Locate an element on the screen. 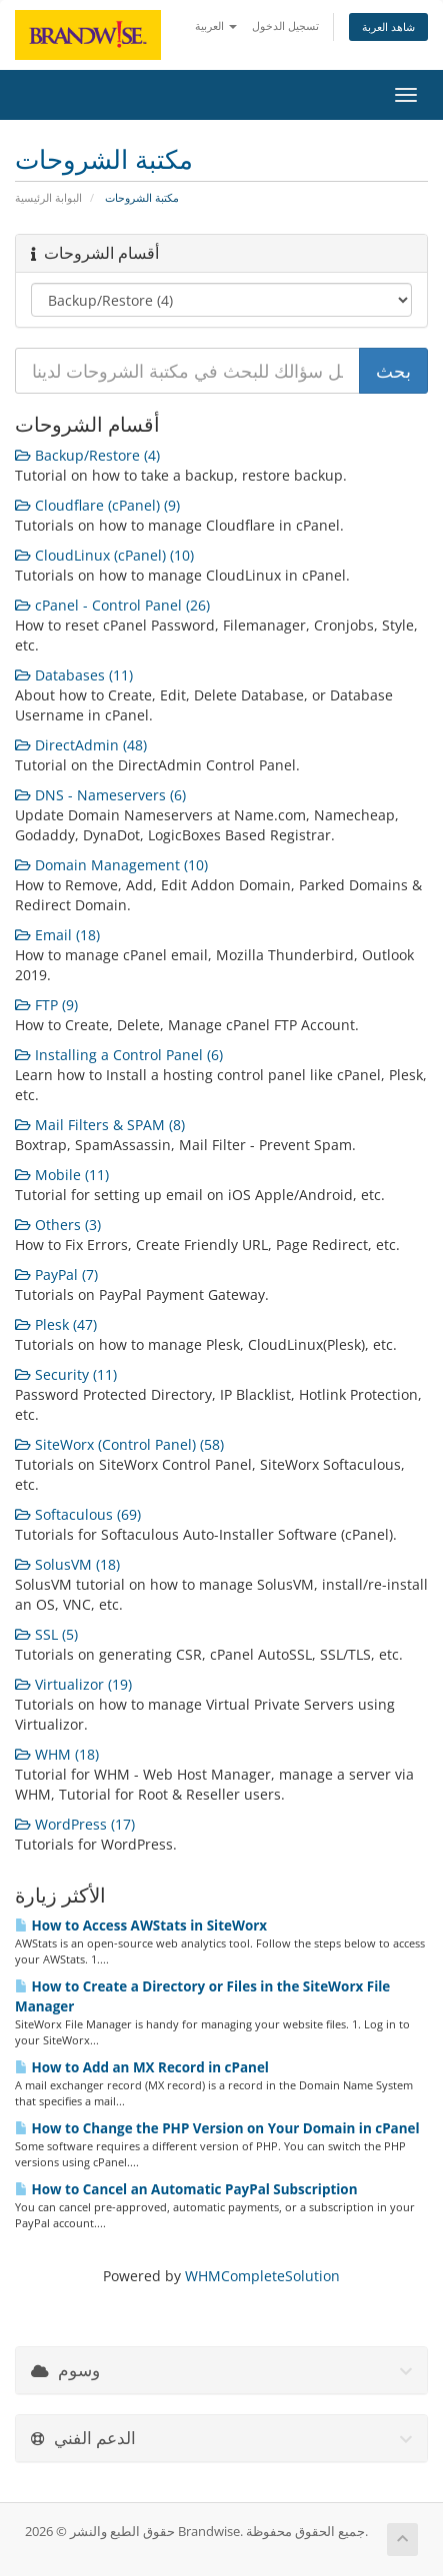 This screenshot has width=443, height=2576. SolusVM (18) is located at coordinates (67, 1564).